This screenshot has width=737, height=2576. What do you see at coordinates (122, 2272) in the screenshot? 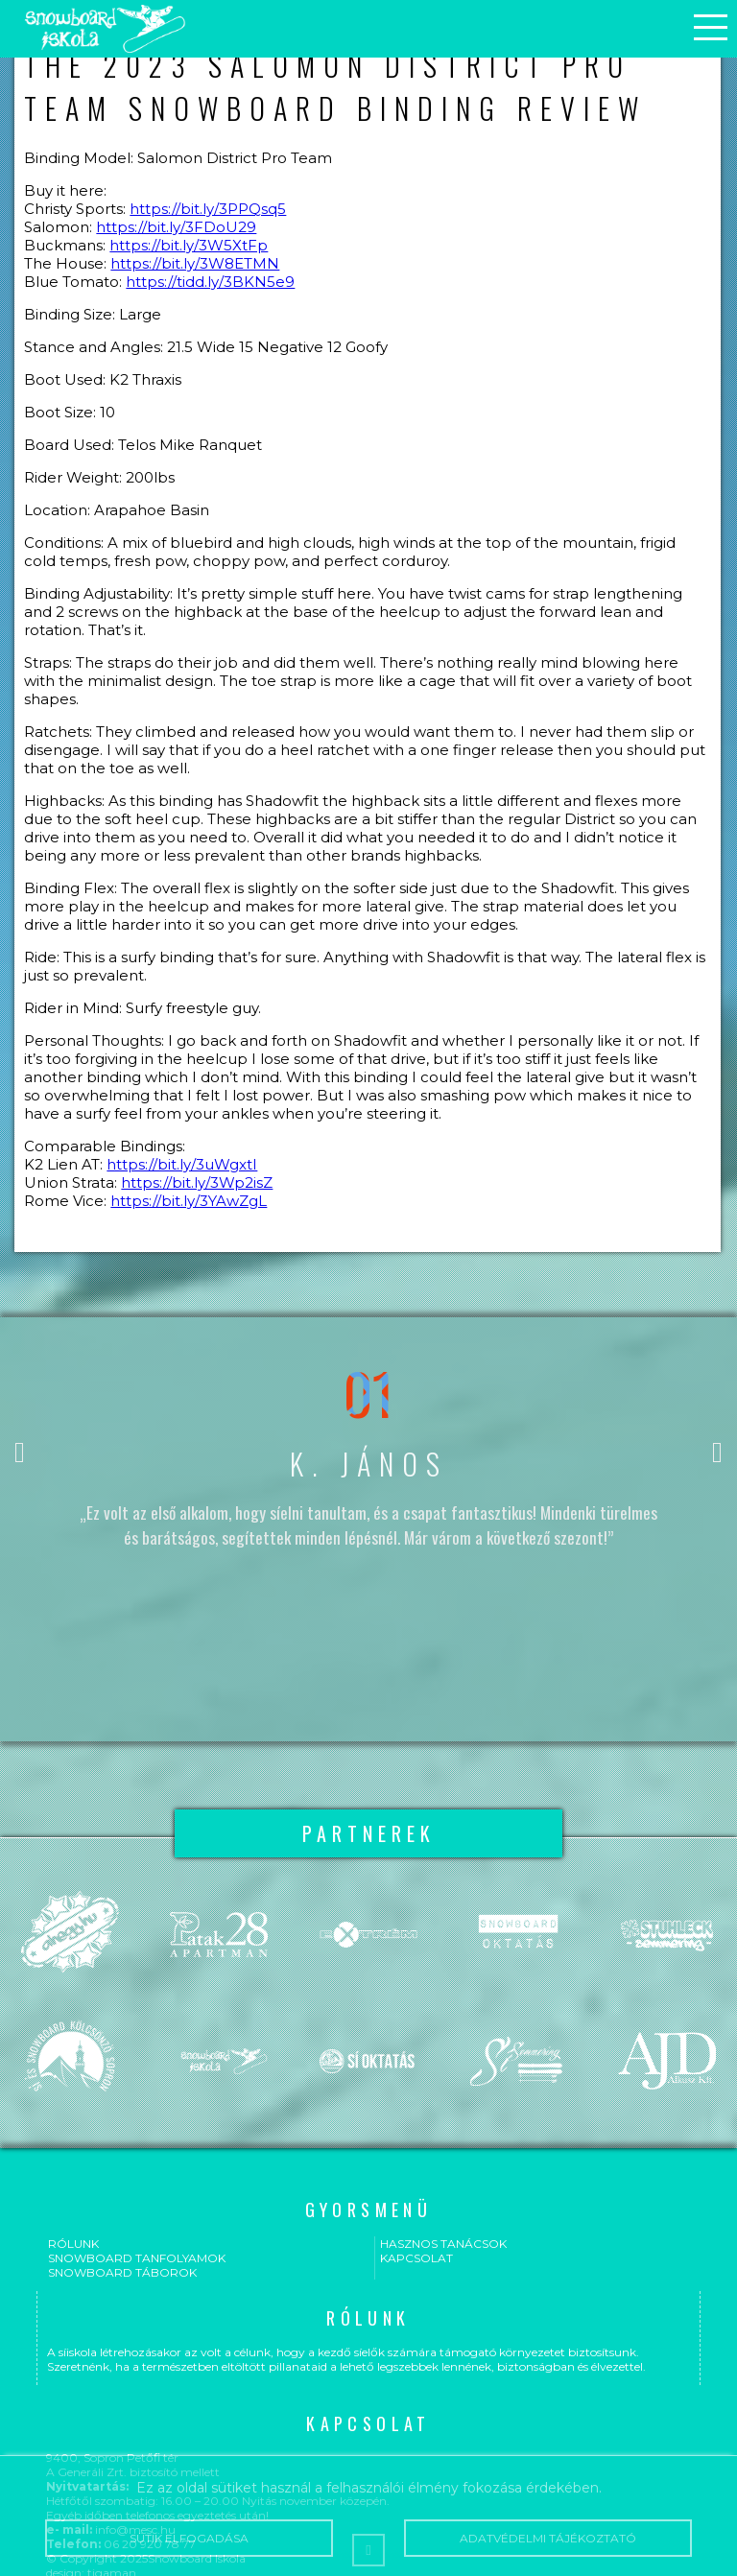
I see `Snowboard táborok` at bounding box center [122, 2272].